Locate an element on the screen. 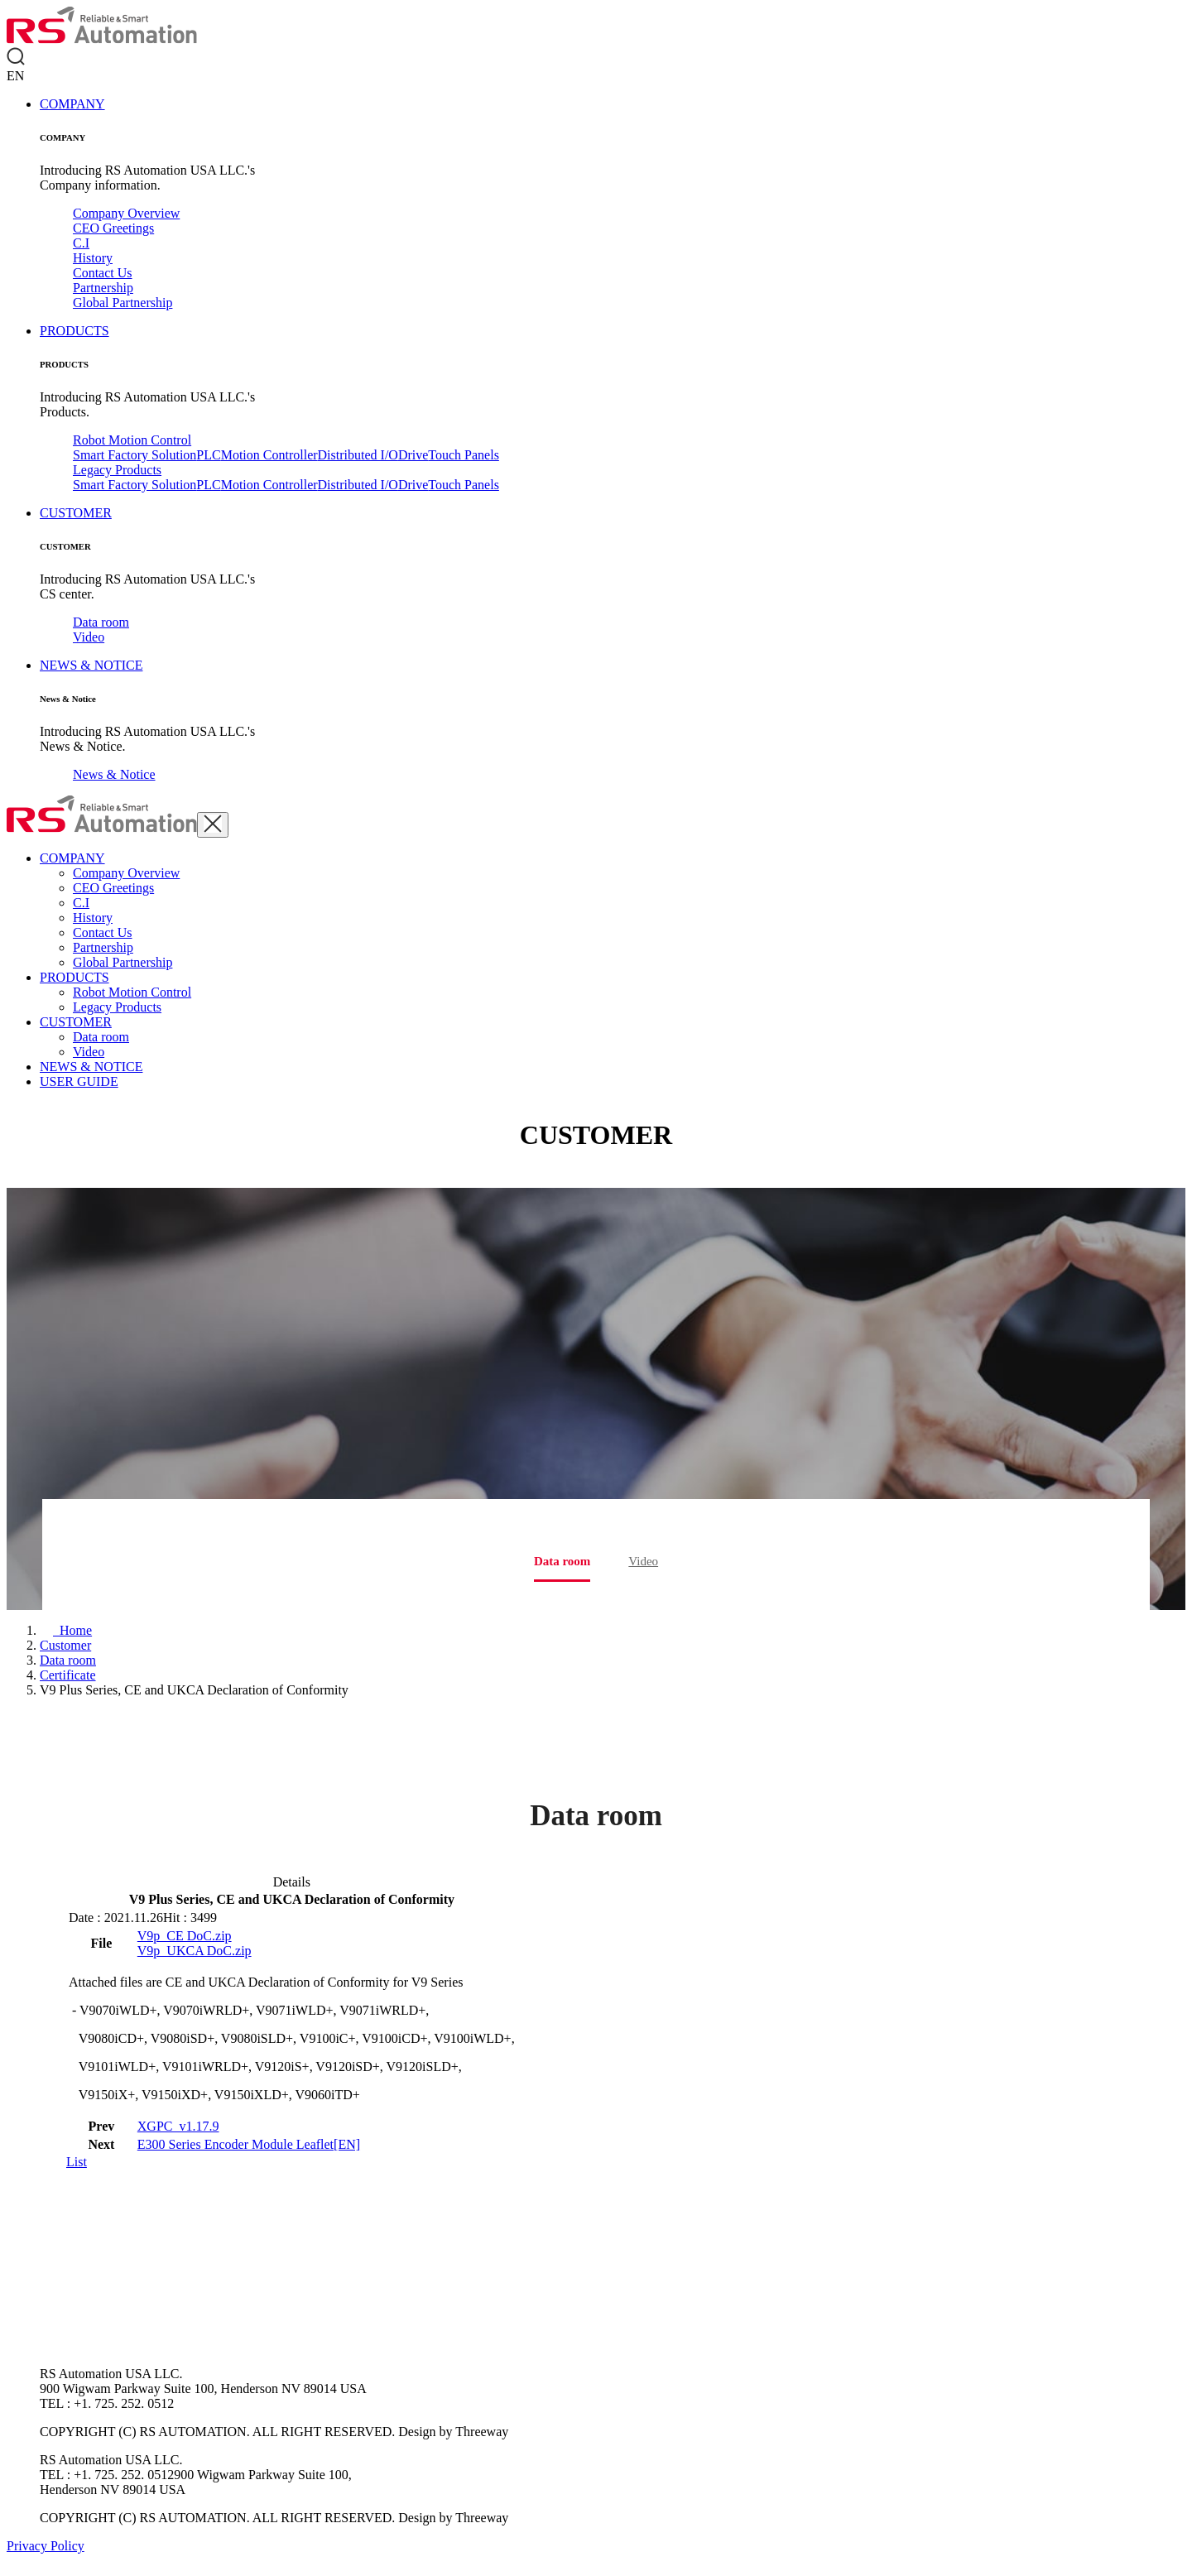 Image resolution: width=1192 pixels, height=2576 pixels. USER GUIDE is located at coordinates (79, 1081).